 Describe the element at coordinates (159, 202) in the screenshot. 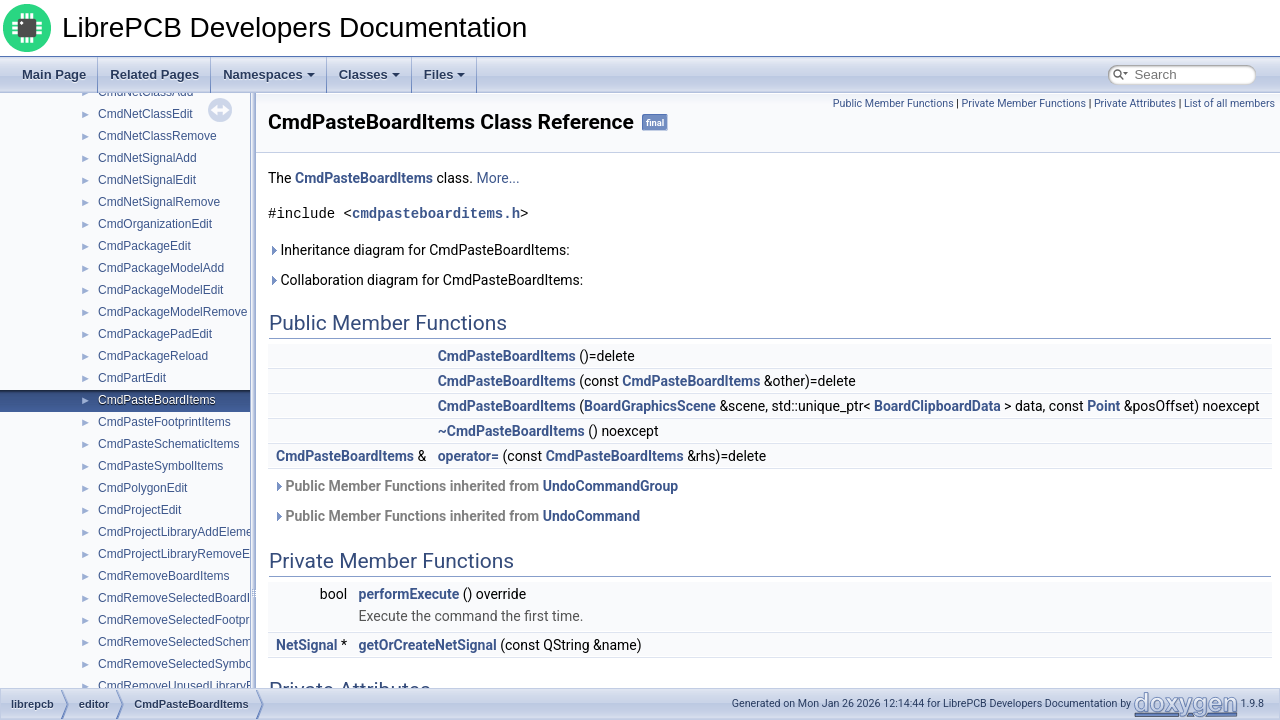

I see `CmdNetSignalRemove` at that location.